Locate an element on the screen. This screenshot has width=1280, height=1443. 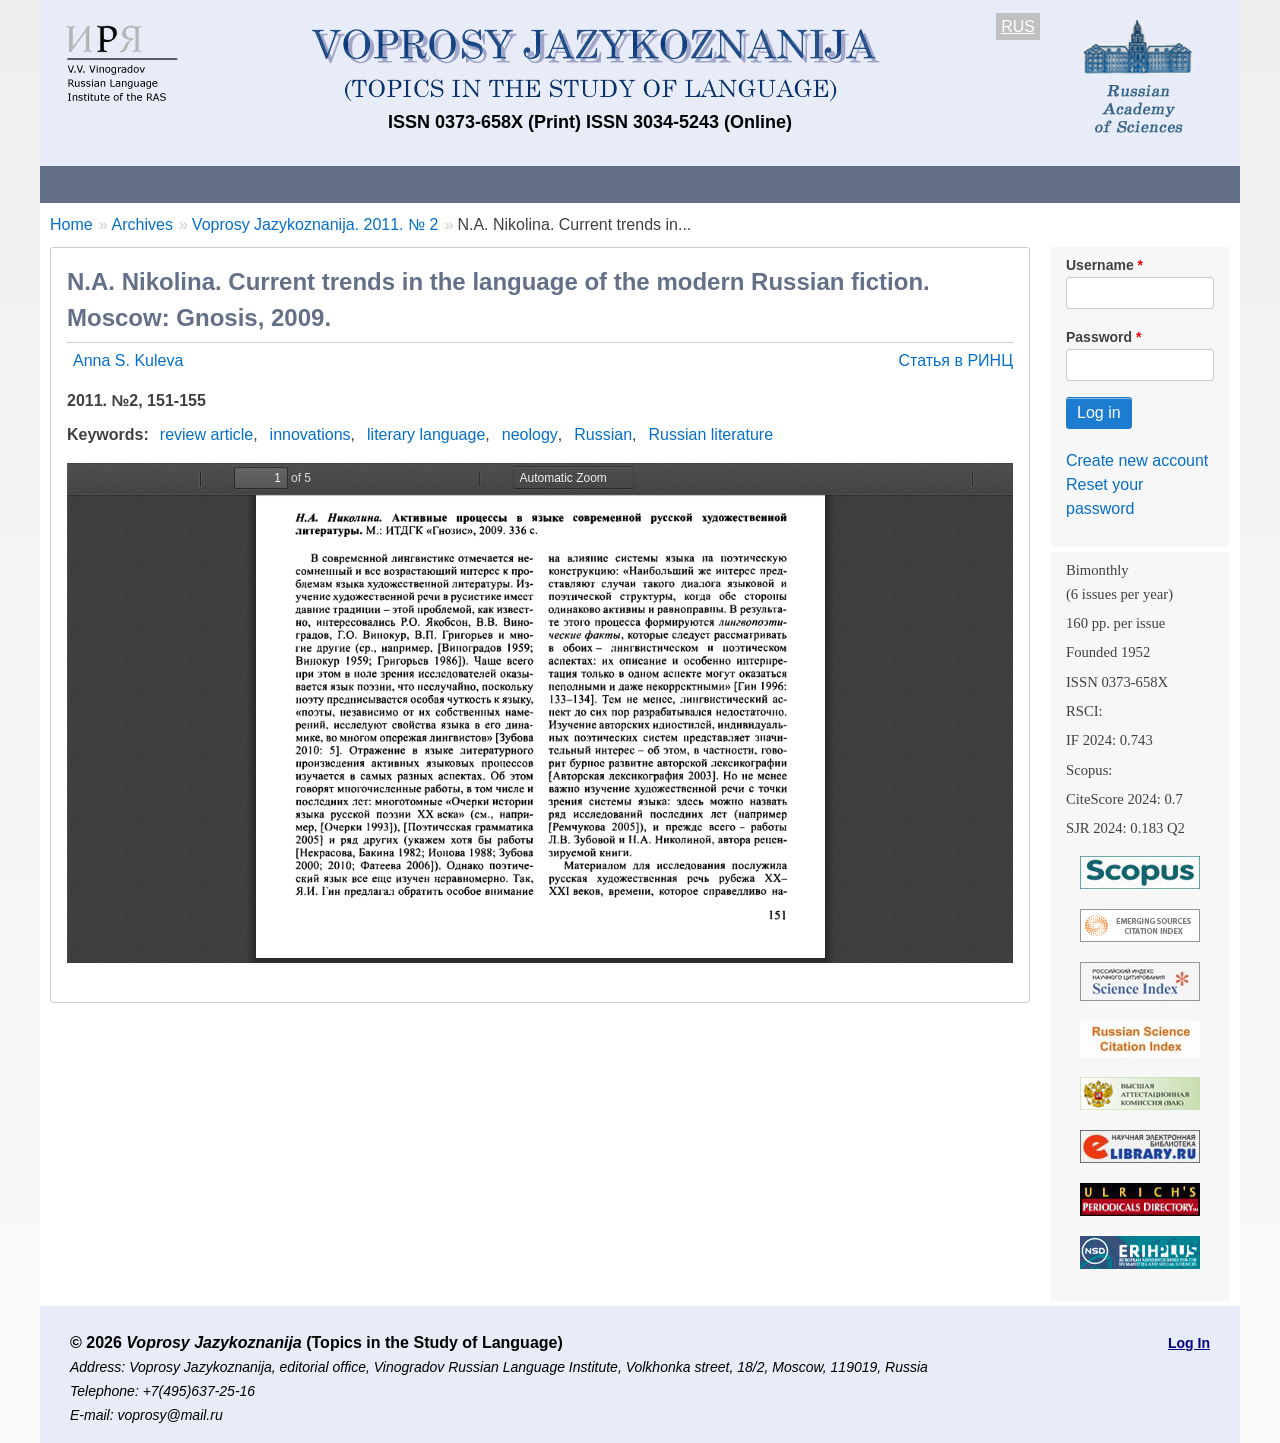
RUS is located at coordinates (1018, 26).